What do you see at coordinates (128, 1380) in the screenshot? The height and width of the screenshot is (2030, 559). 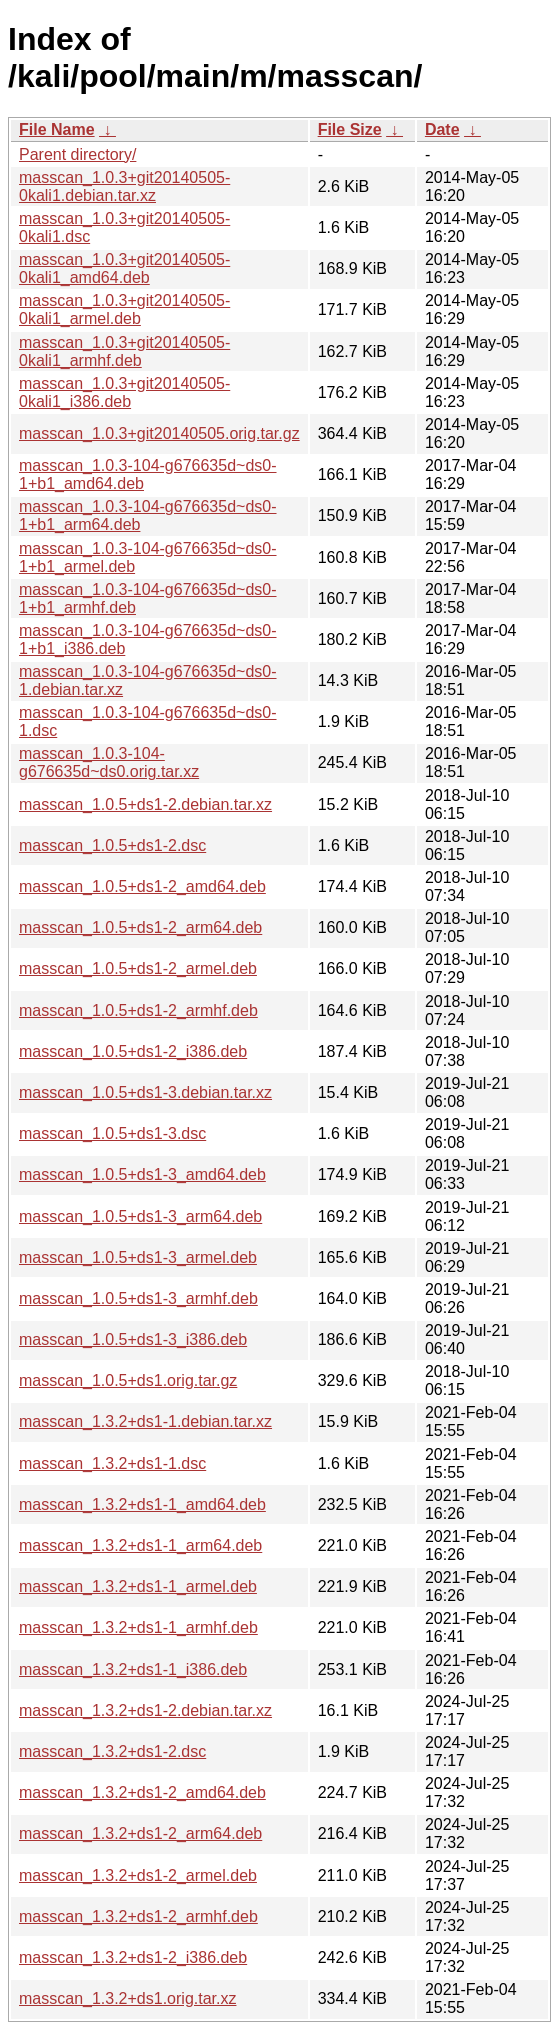 I see `masscan_1.0.5+ds1.orig.tar.gz` at bounding box center [128, 1380].